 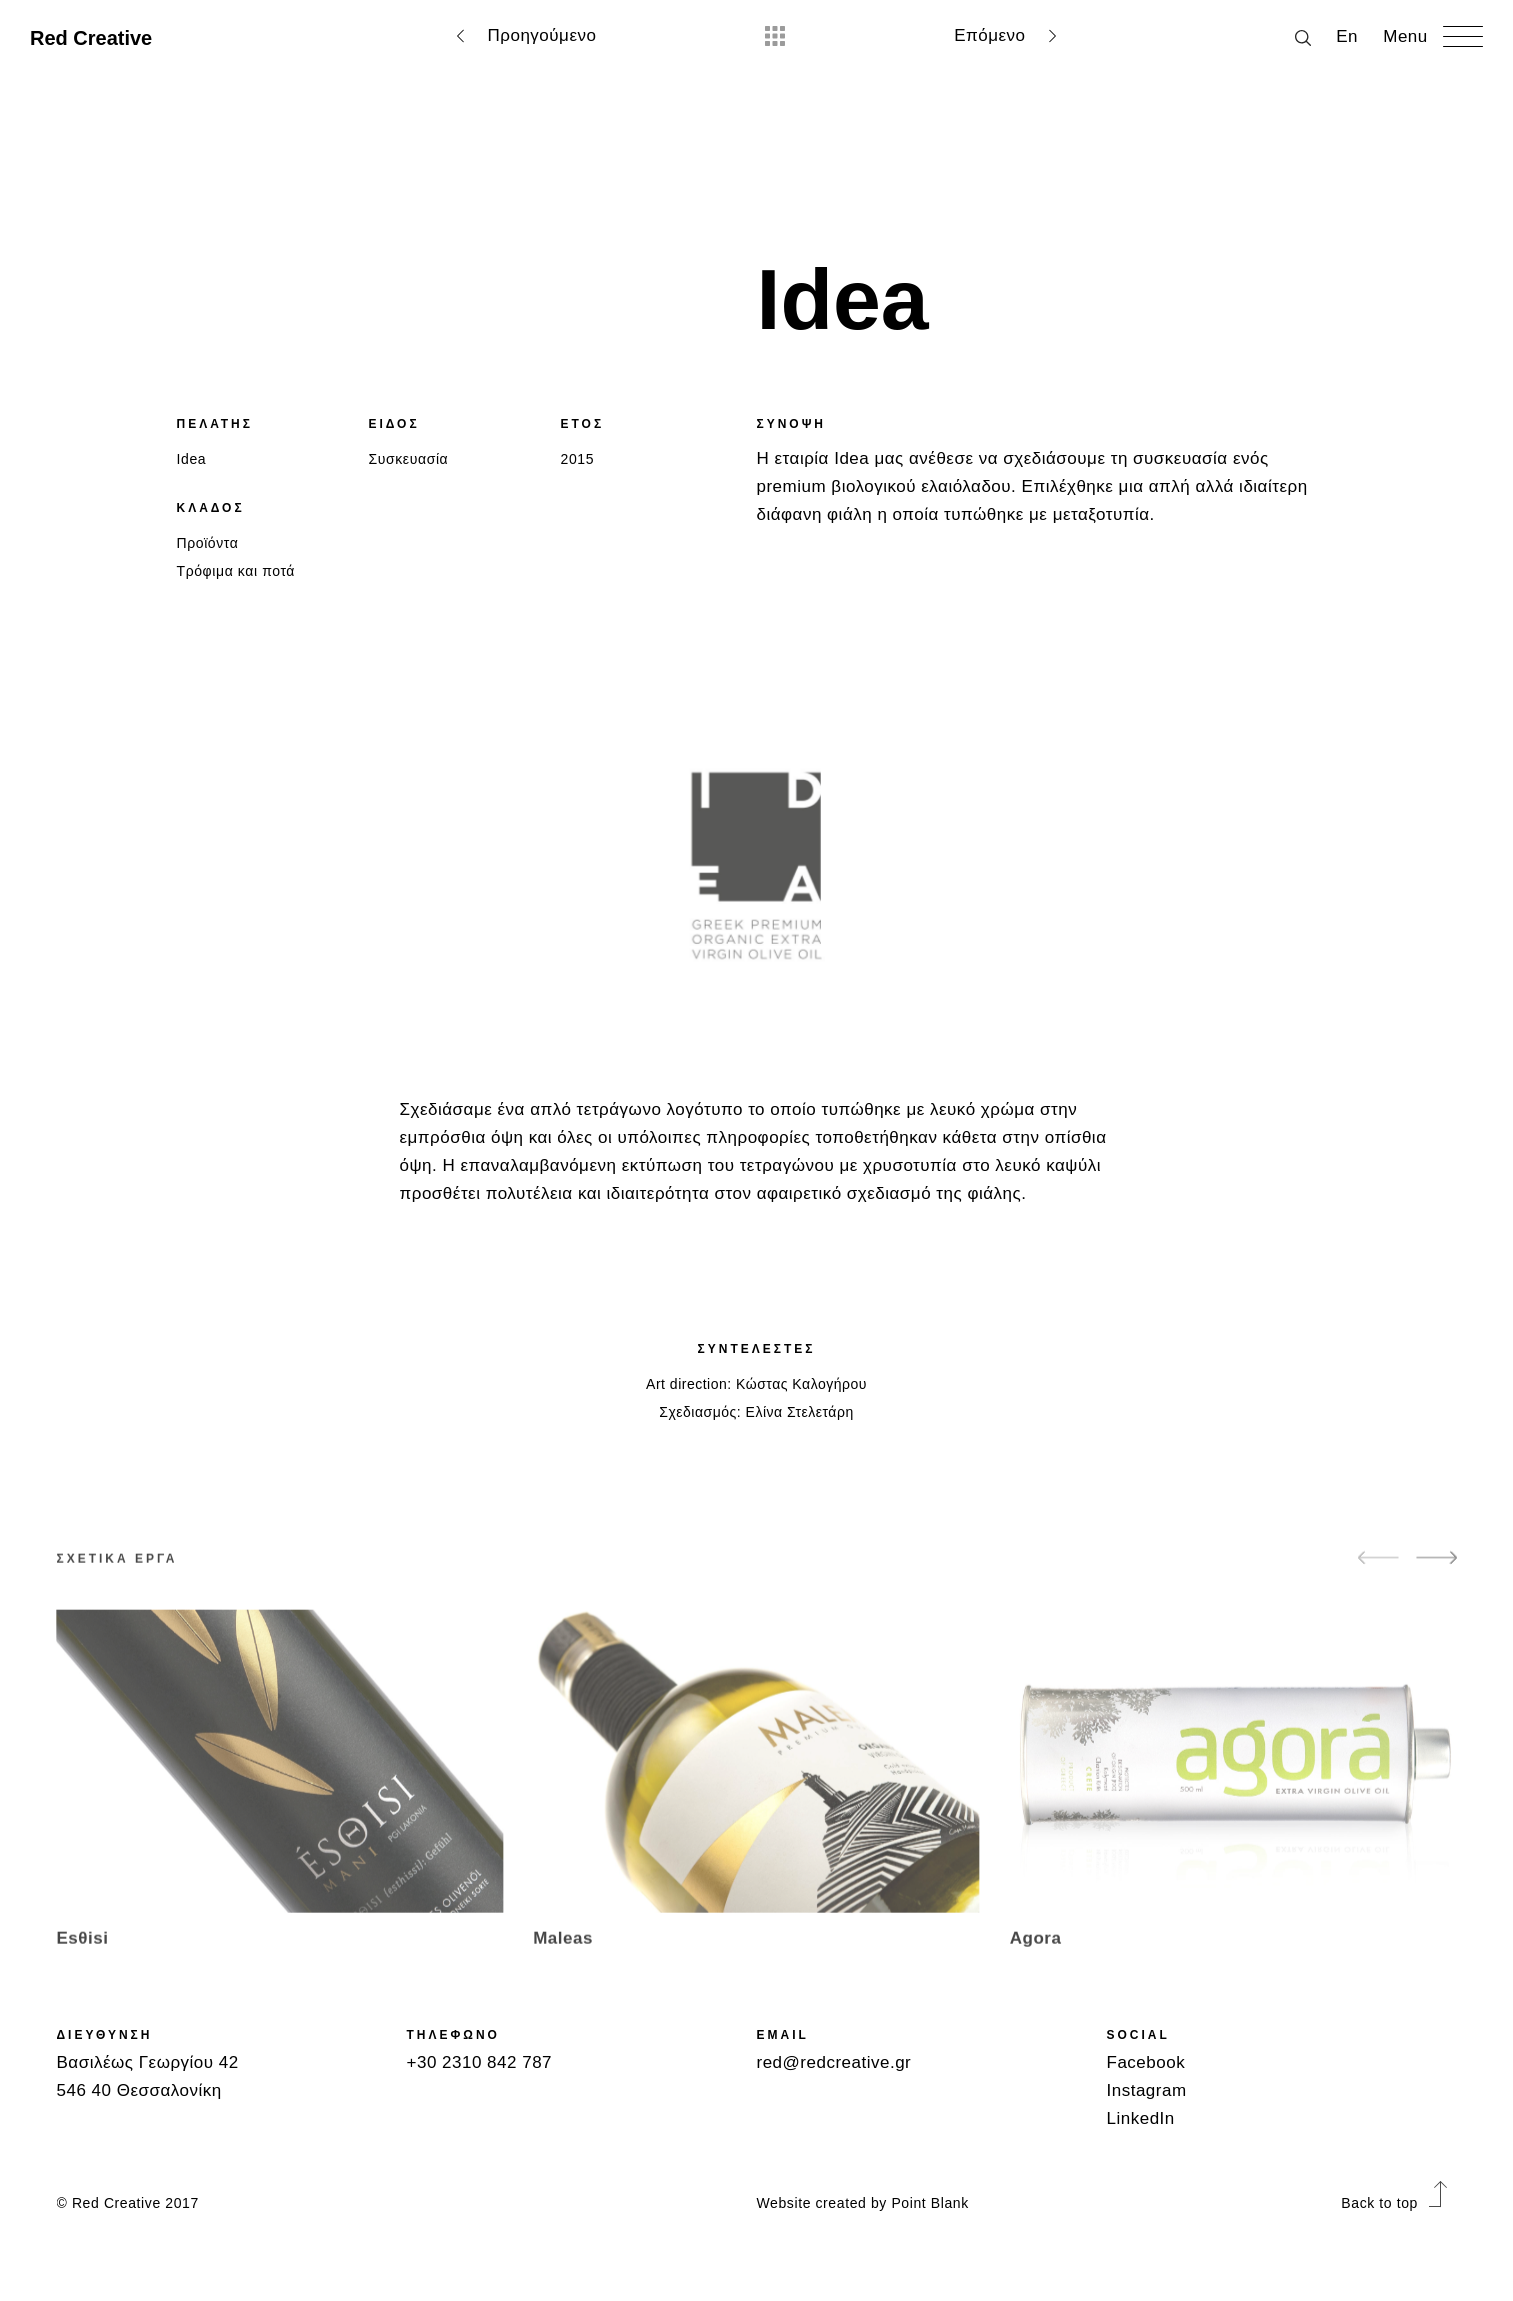 I want to click on Red Creative, so click(x=91, y=38).